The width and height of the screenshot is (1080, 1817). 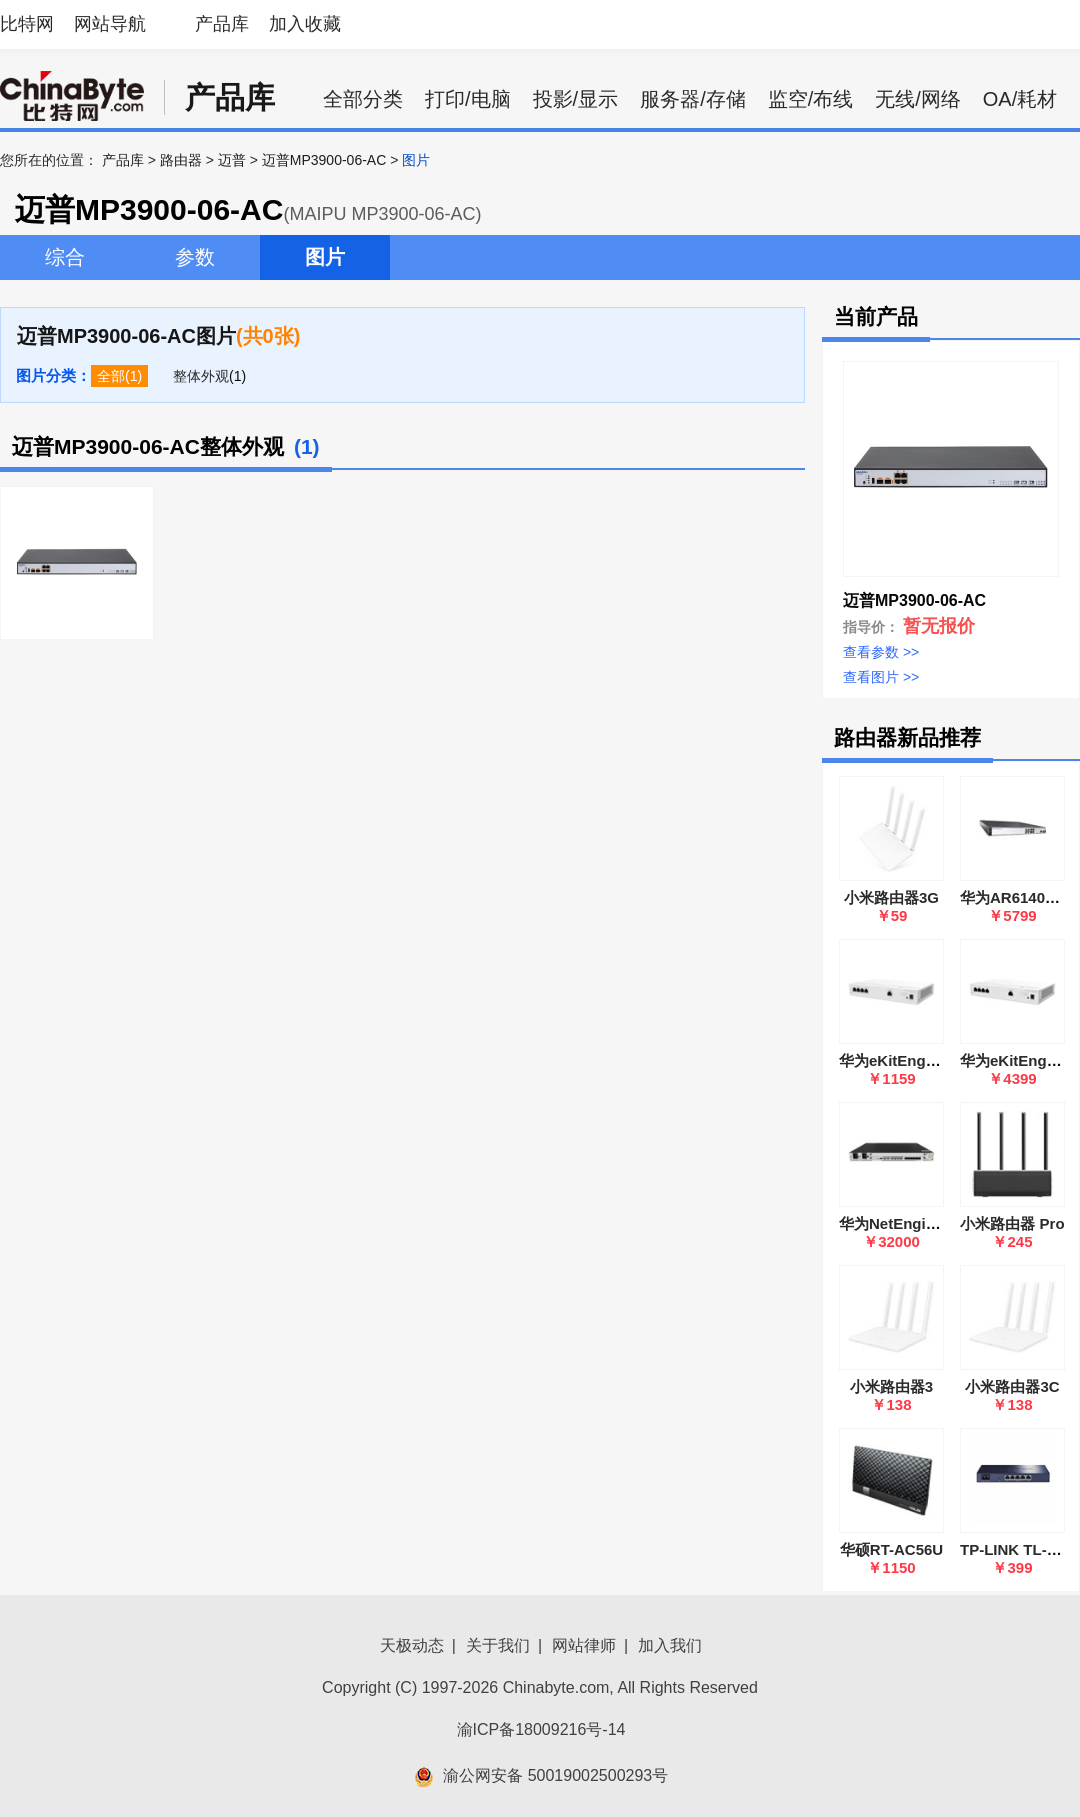 What do you see at coordinates (498, 1645) in the screenshot?
I see `关于我们` at bounding box center [498, 1645].